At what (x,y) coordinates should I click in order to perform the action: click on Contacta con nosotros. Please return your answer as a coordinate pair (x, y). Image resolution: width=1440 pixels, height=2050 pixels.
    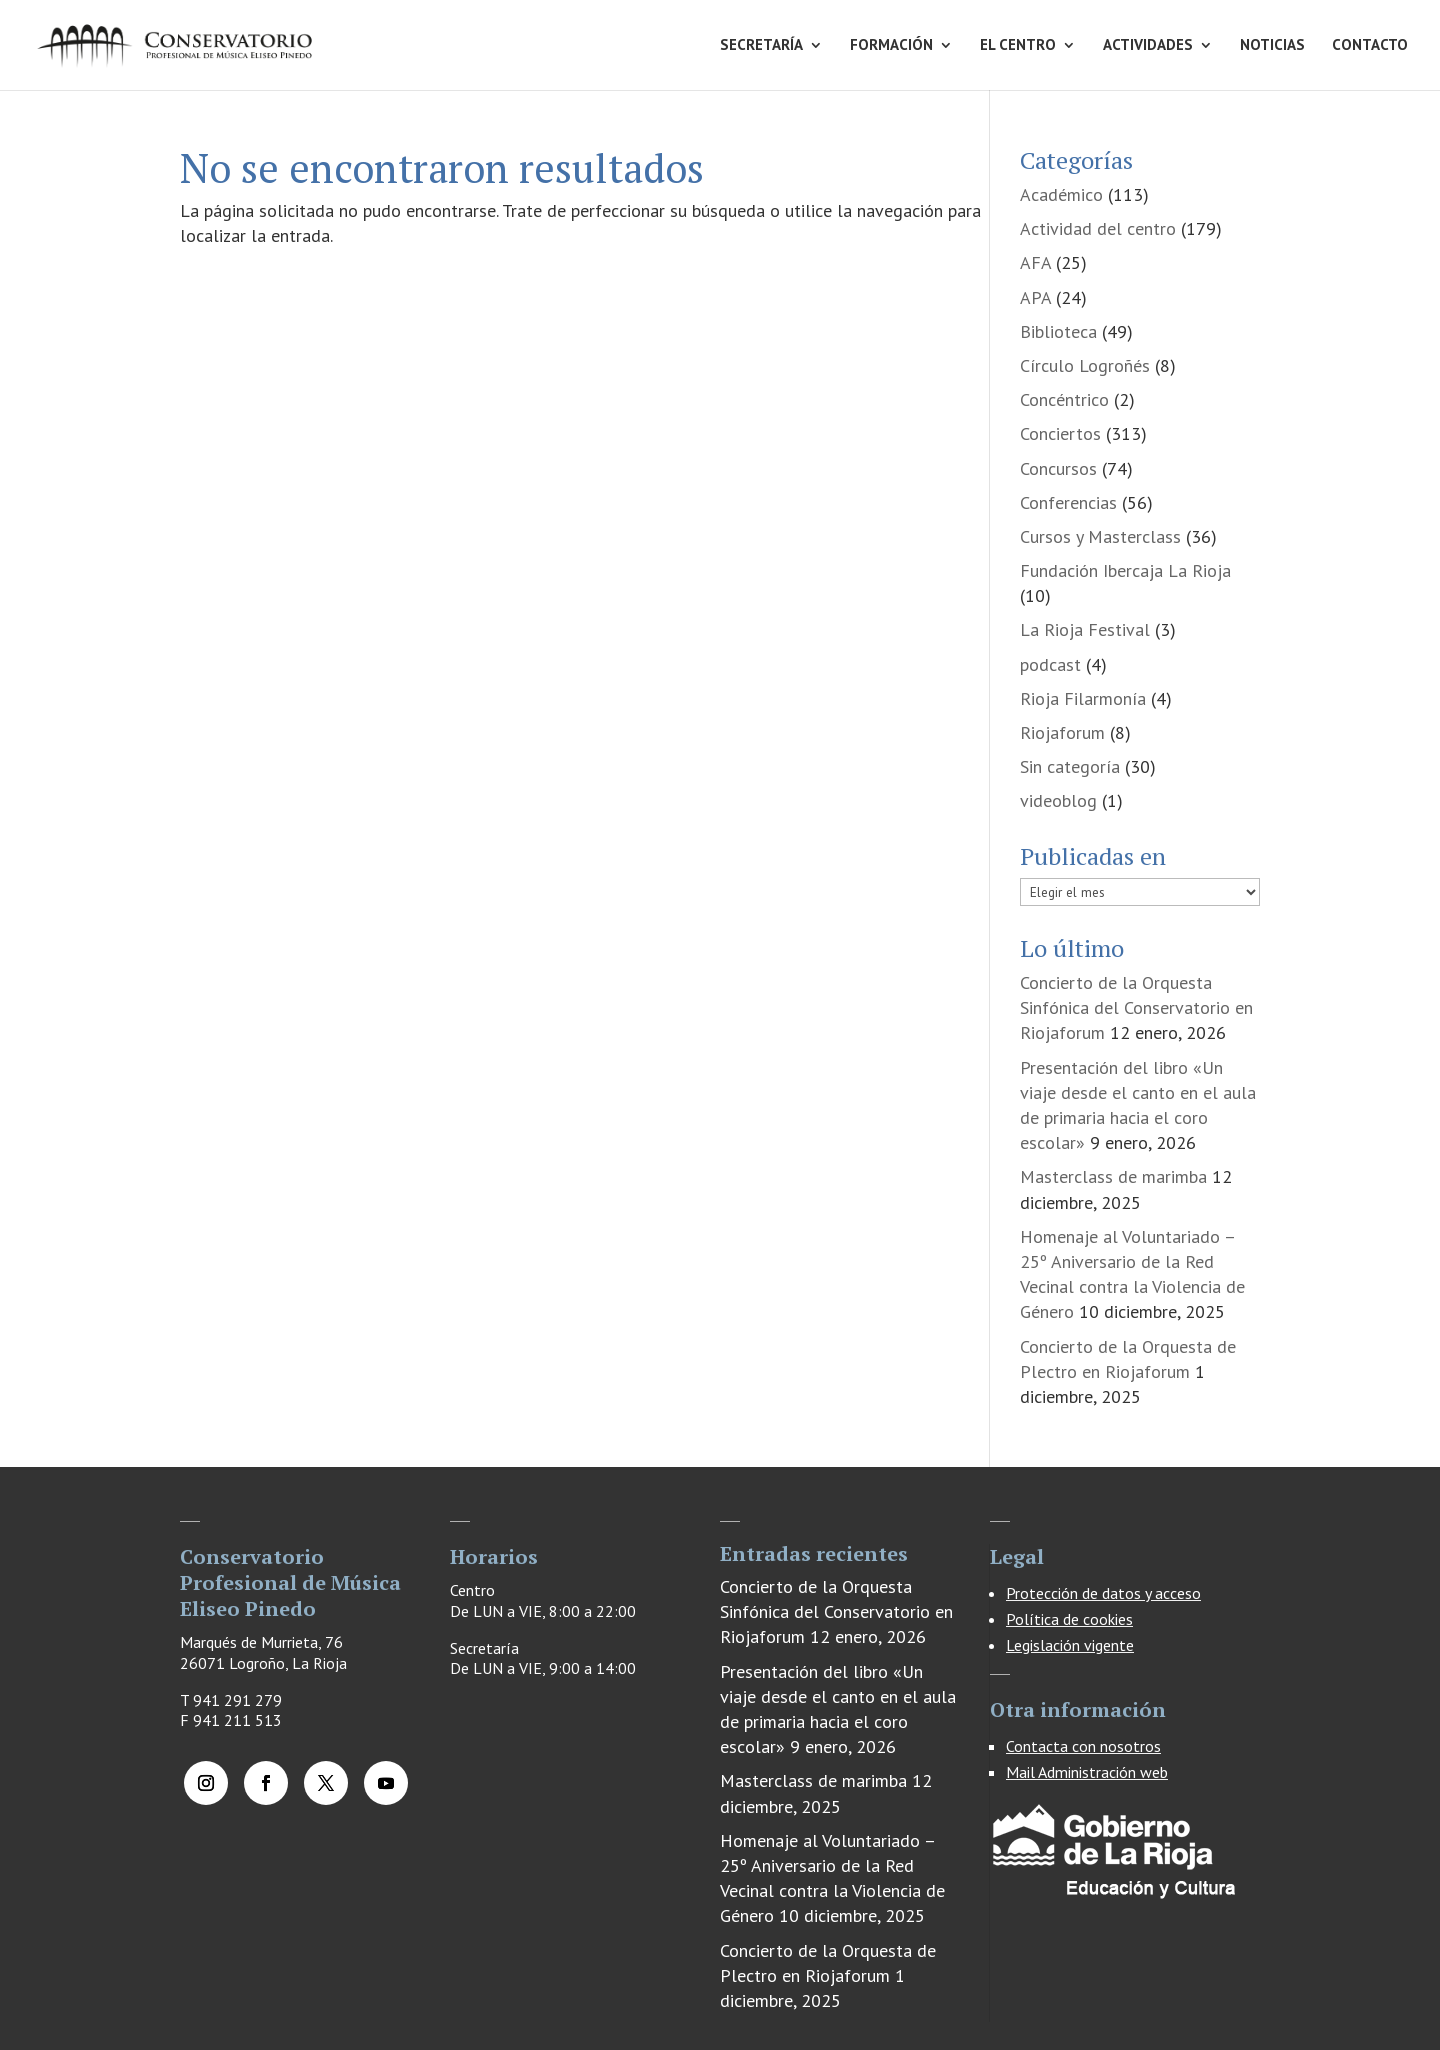
    Looking at the image, I should click on (1083, 1746).